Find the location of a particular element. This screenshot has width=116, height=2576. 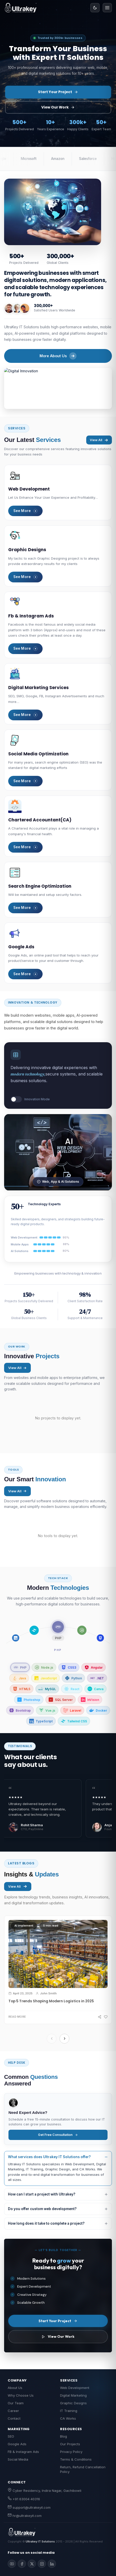

IT Training is located at coordinates (68, 2411).